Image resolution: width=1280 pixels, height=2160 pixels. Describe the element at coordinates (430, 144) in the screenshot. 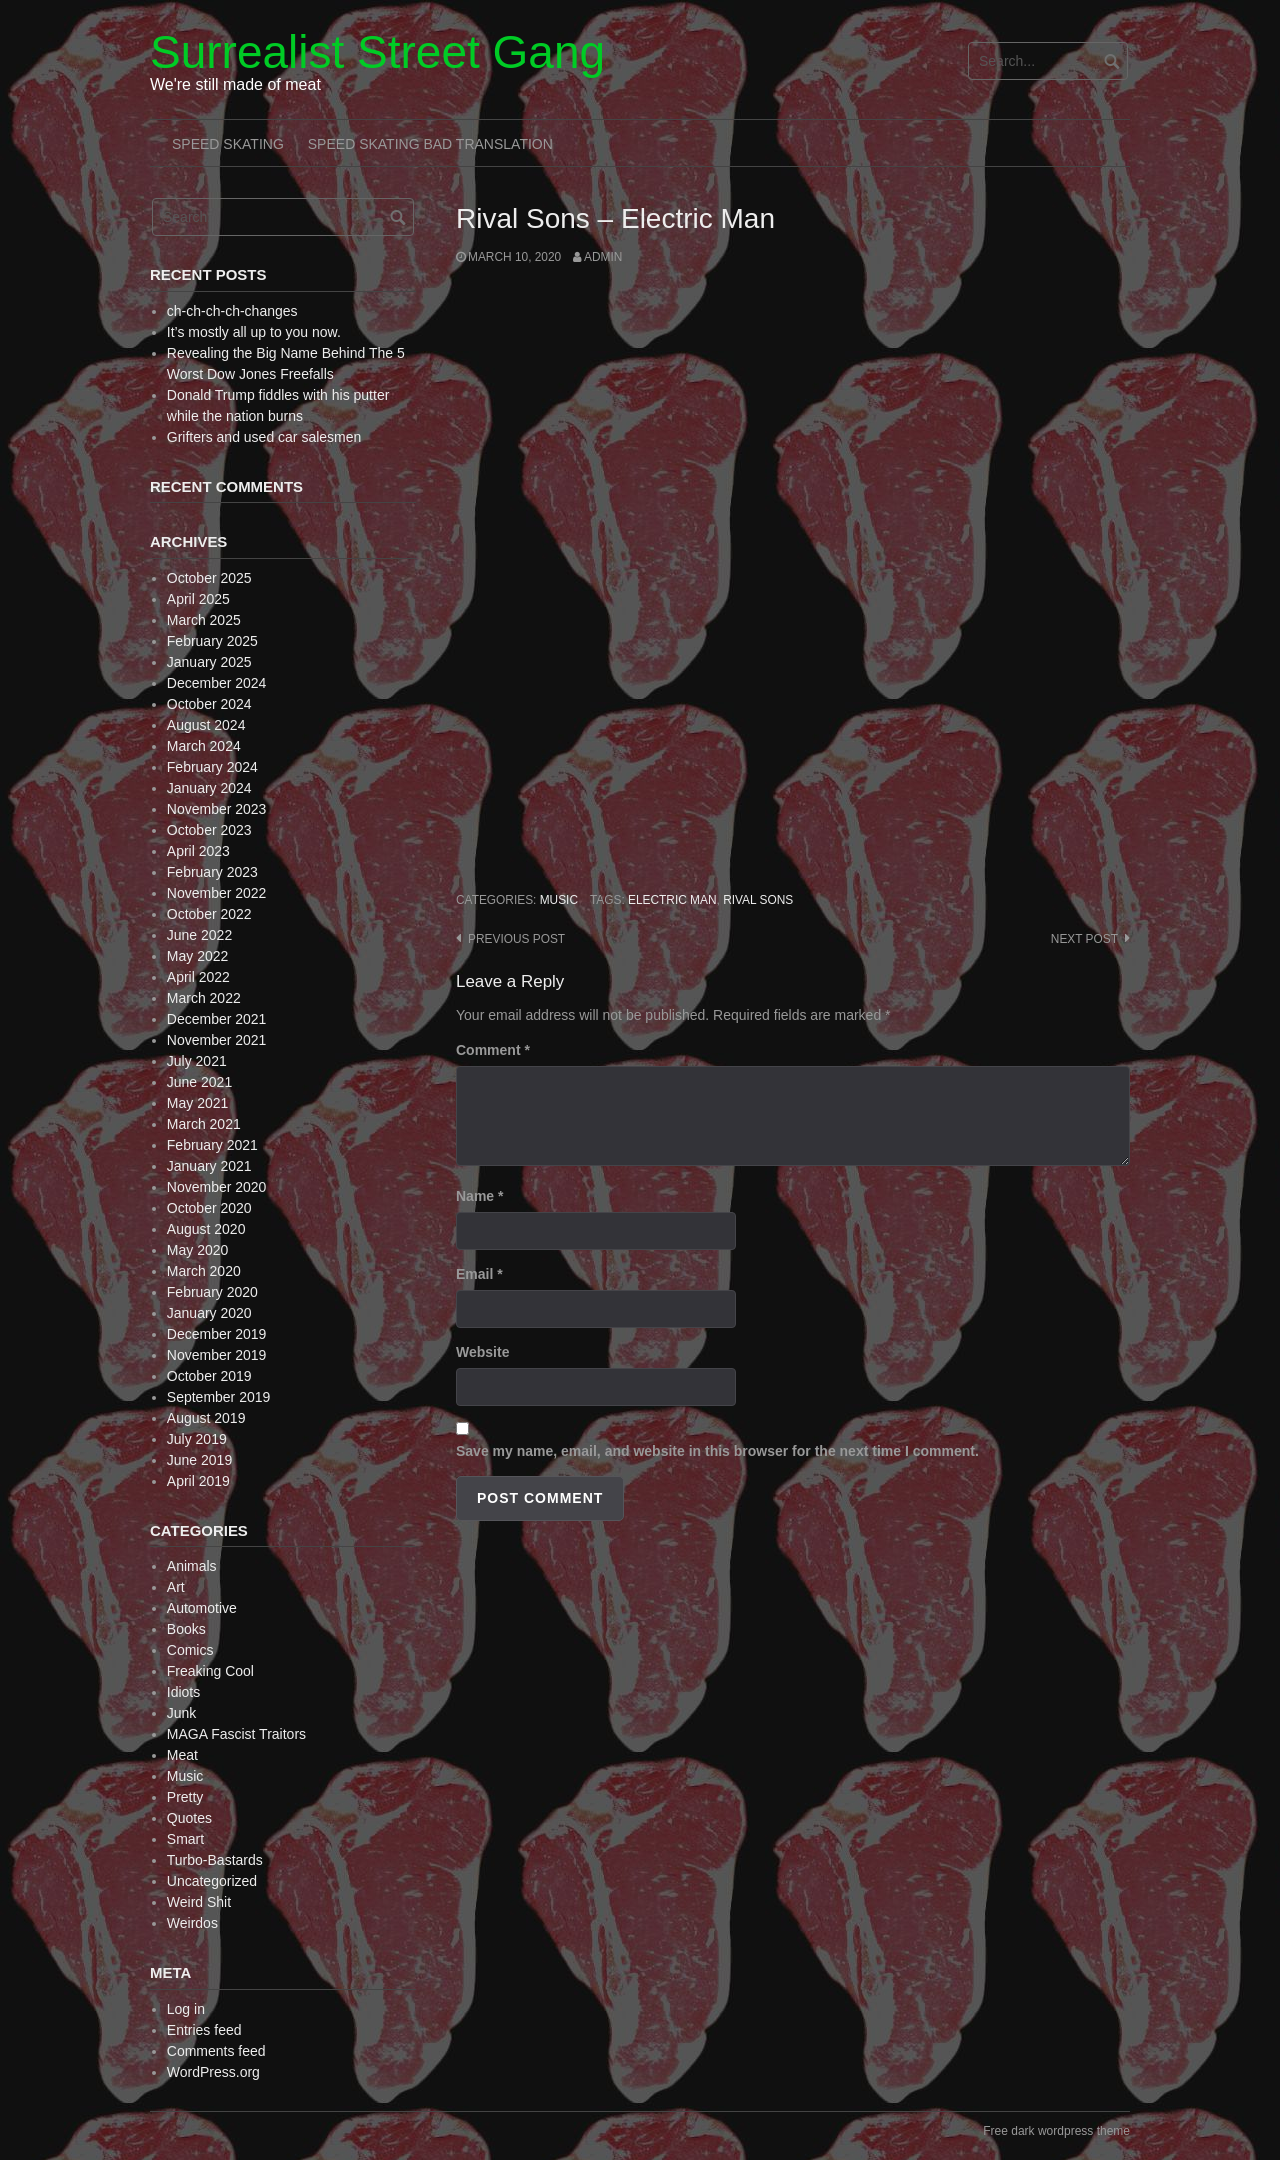

I see `Speed Skating Bad Translation` at that location.